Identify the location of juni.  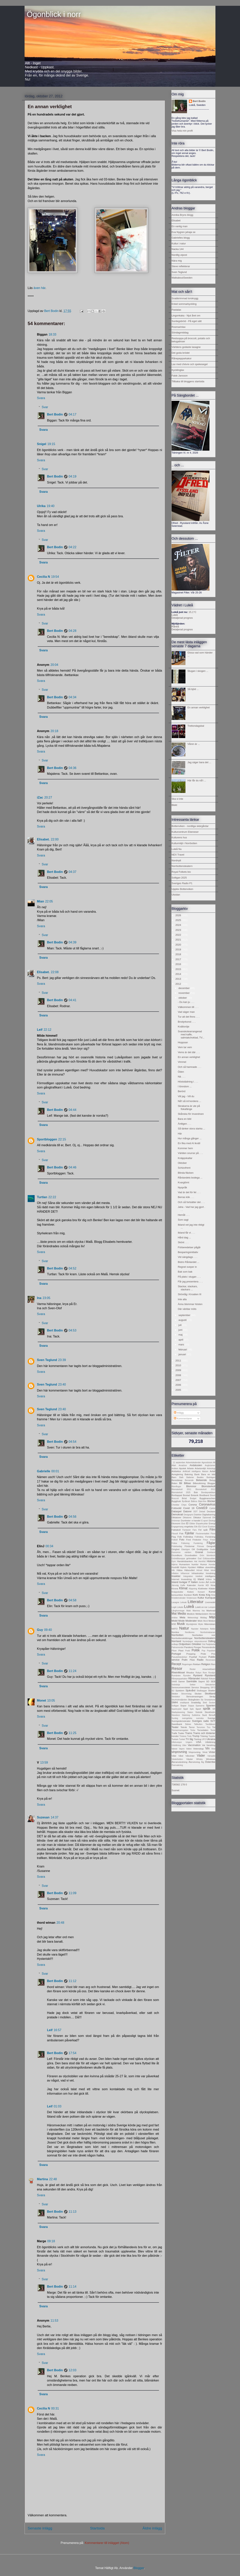
(181, 1329).